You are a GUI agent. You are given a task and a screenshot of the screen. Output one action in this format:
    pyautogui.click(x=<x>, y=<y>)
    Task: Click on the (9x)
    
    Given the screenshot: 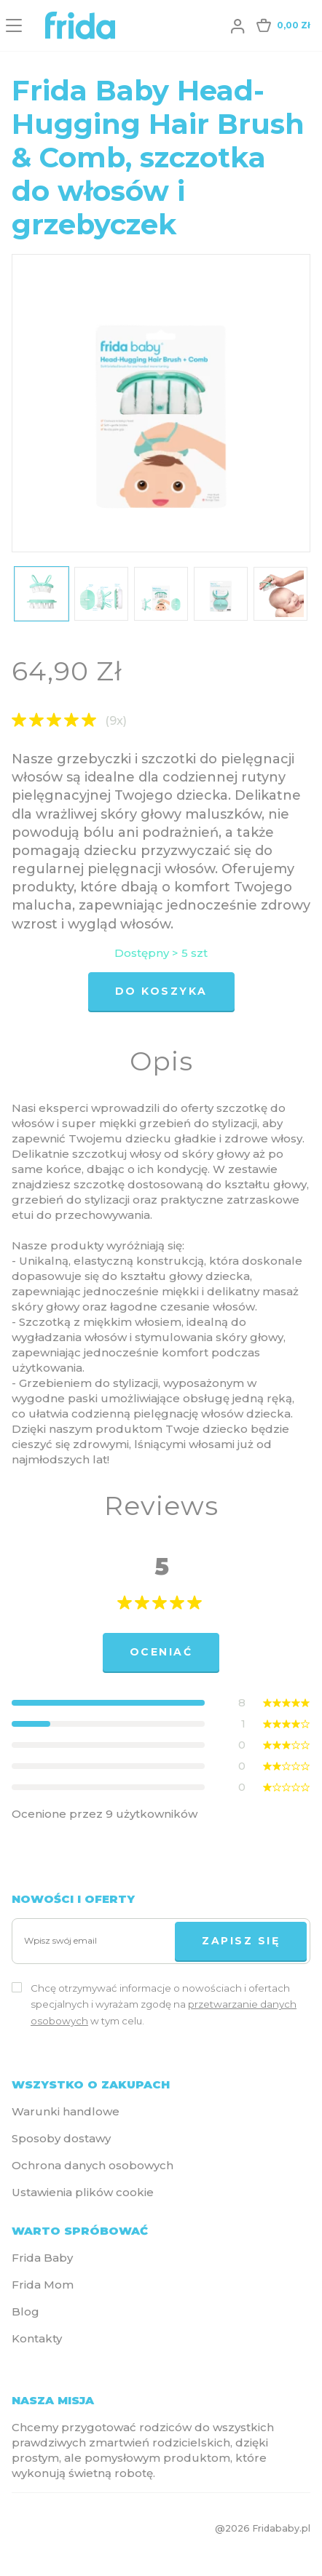 What is the action you would take?
    pyautogui.click(x=116, y=721)
    